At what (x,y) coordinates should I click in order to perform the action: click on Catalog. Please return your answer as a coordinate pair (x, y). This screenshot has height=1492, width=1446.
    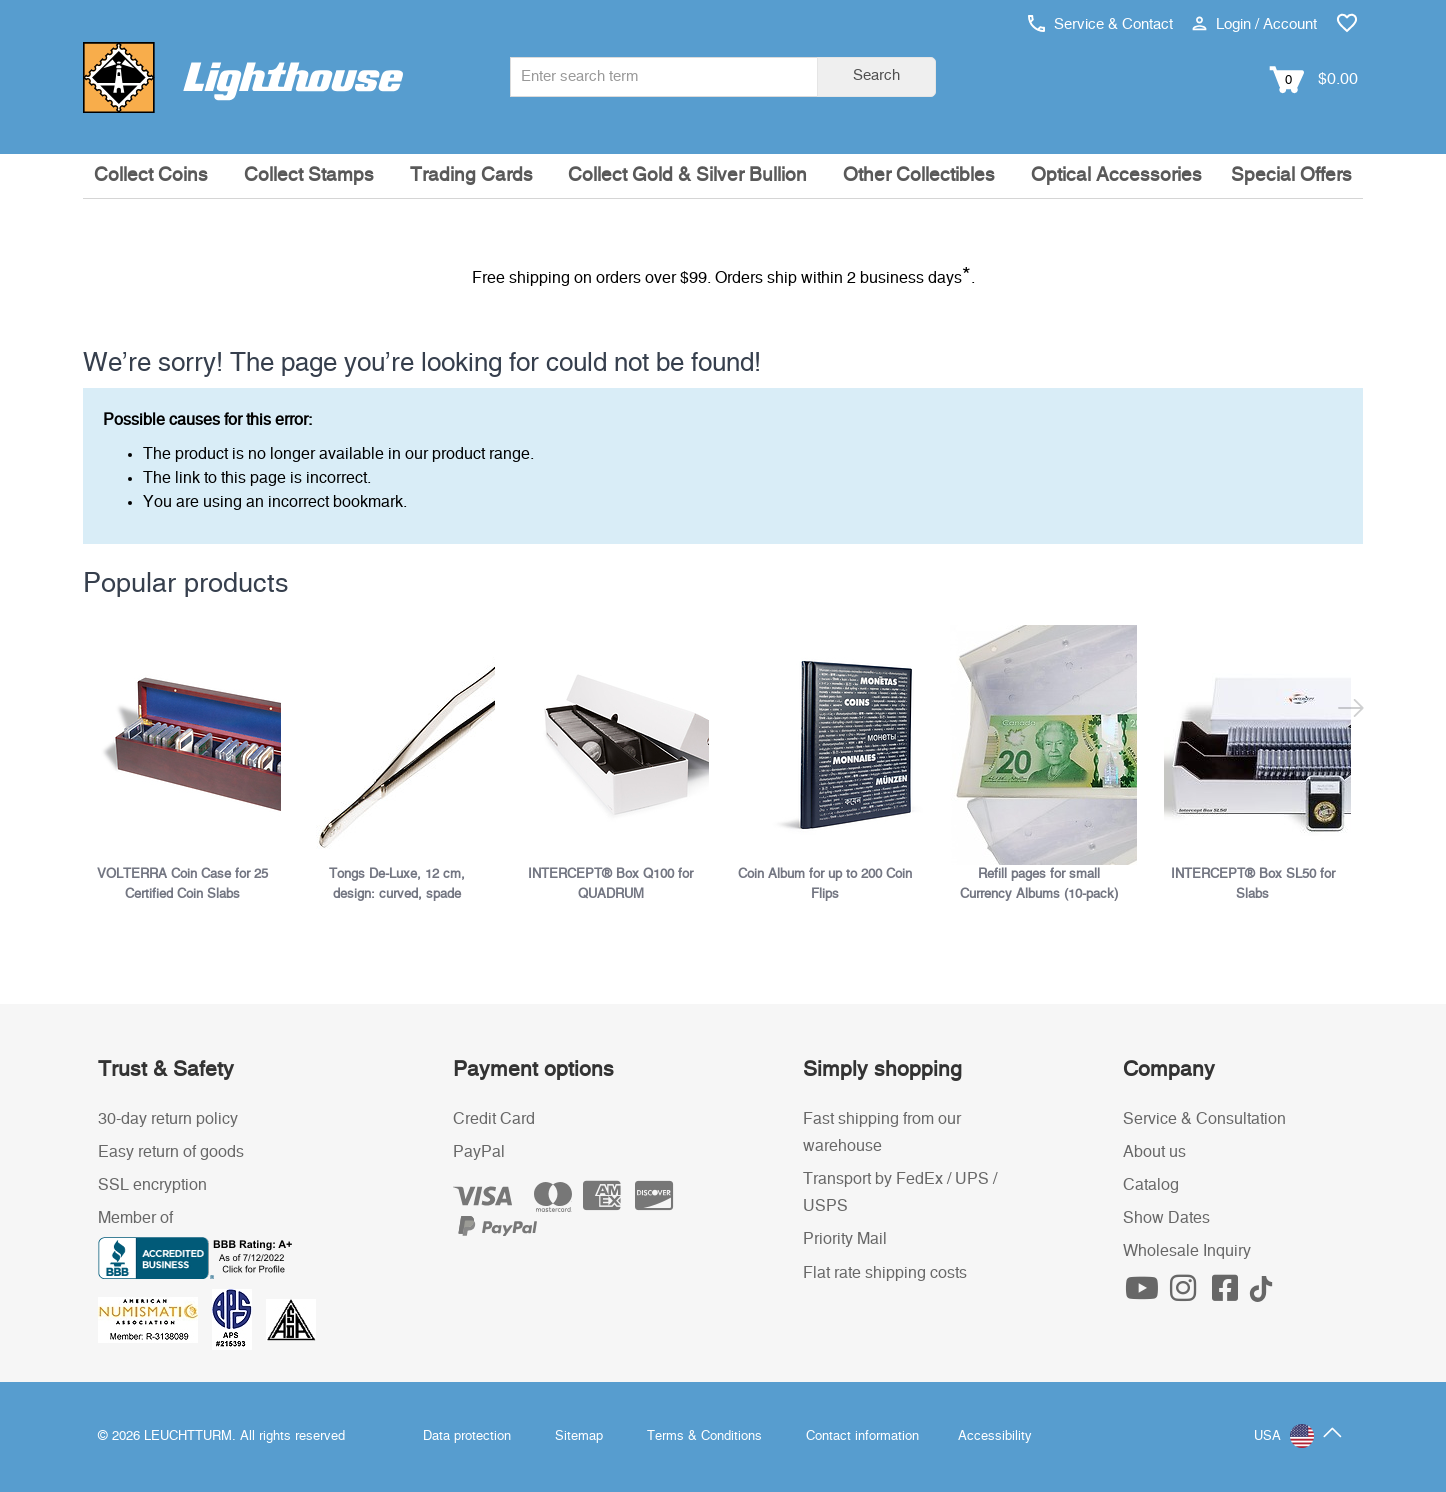
    Looking at the image, I should click on (1151, 1185).